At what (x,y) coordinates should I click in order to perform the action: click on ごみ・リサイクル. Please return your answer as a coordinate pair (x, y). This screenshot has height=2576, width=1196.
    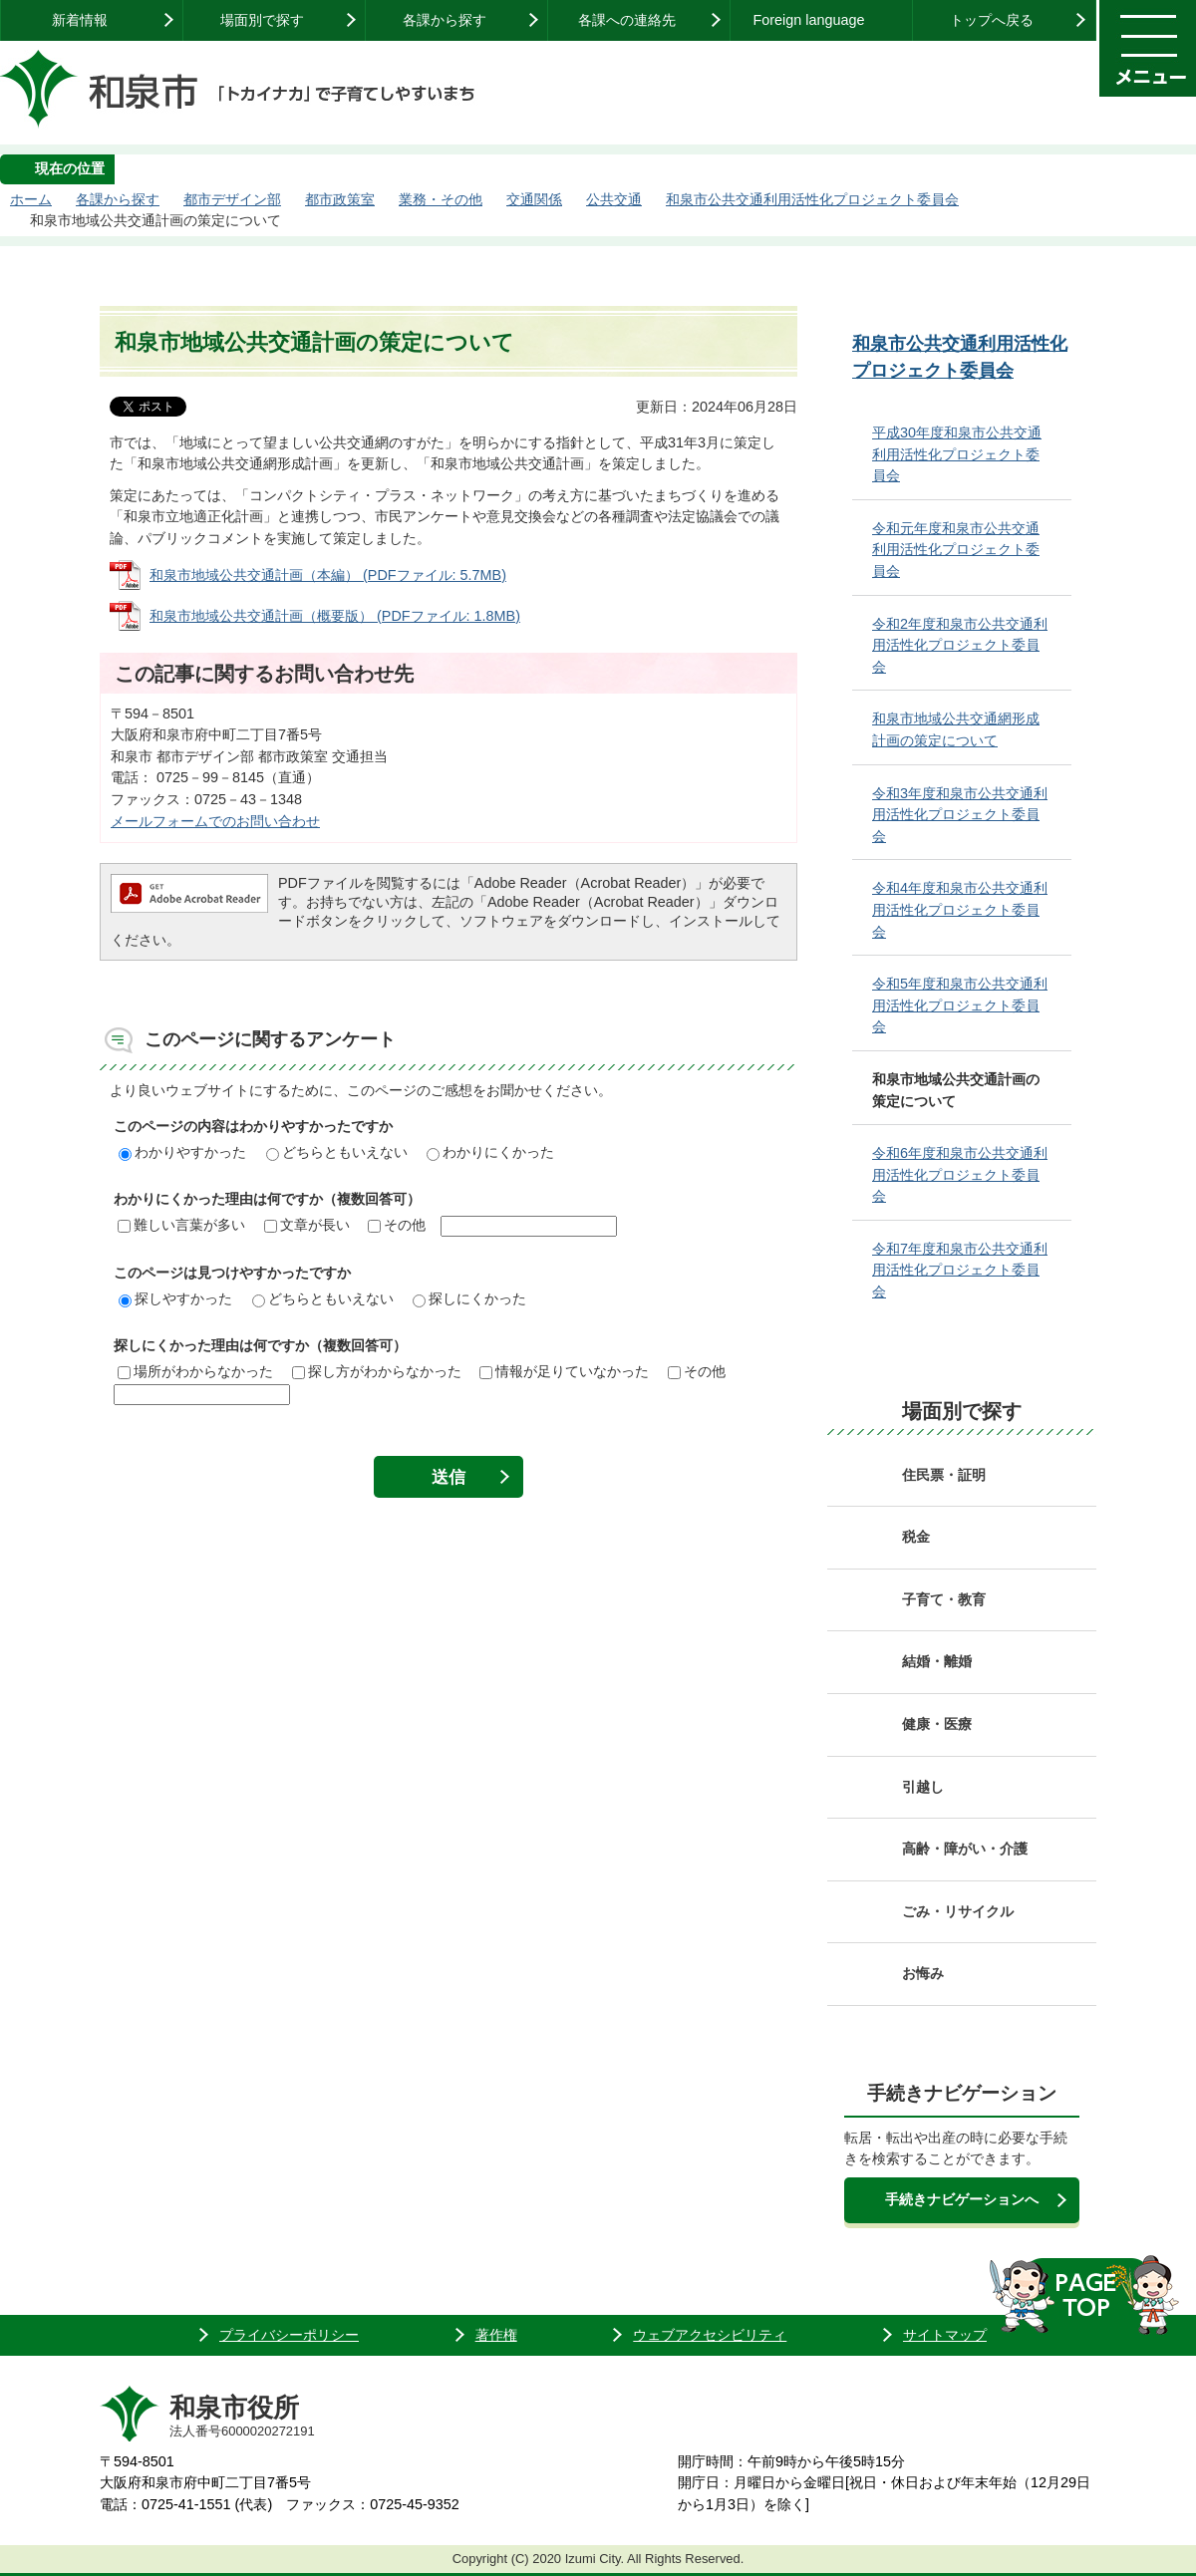
    Looking at the image, I should click on (958, 1911).